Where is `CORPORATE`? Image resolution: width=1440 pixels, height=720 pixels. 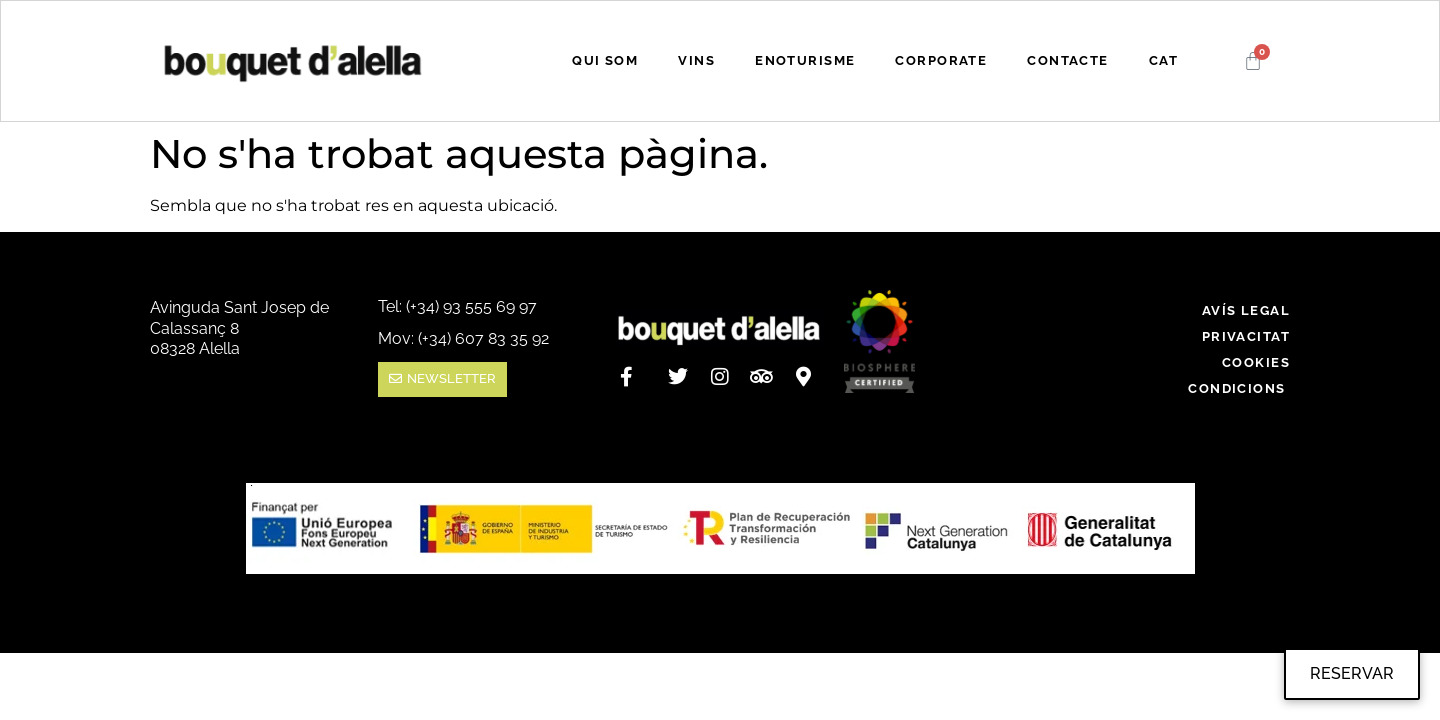 CORPORATE is located at coordinates (941, 60).